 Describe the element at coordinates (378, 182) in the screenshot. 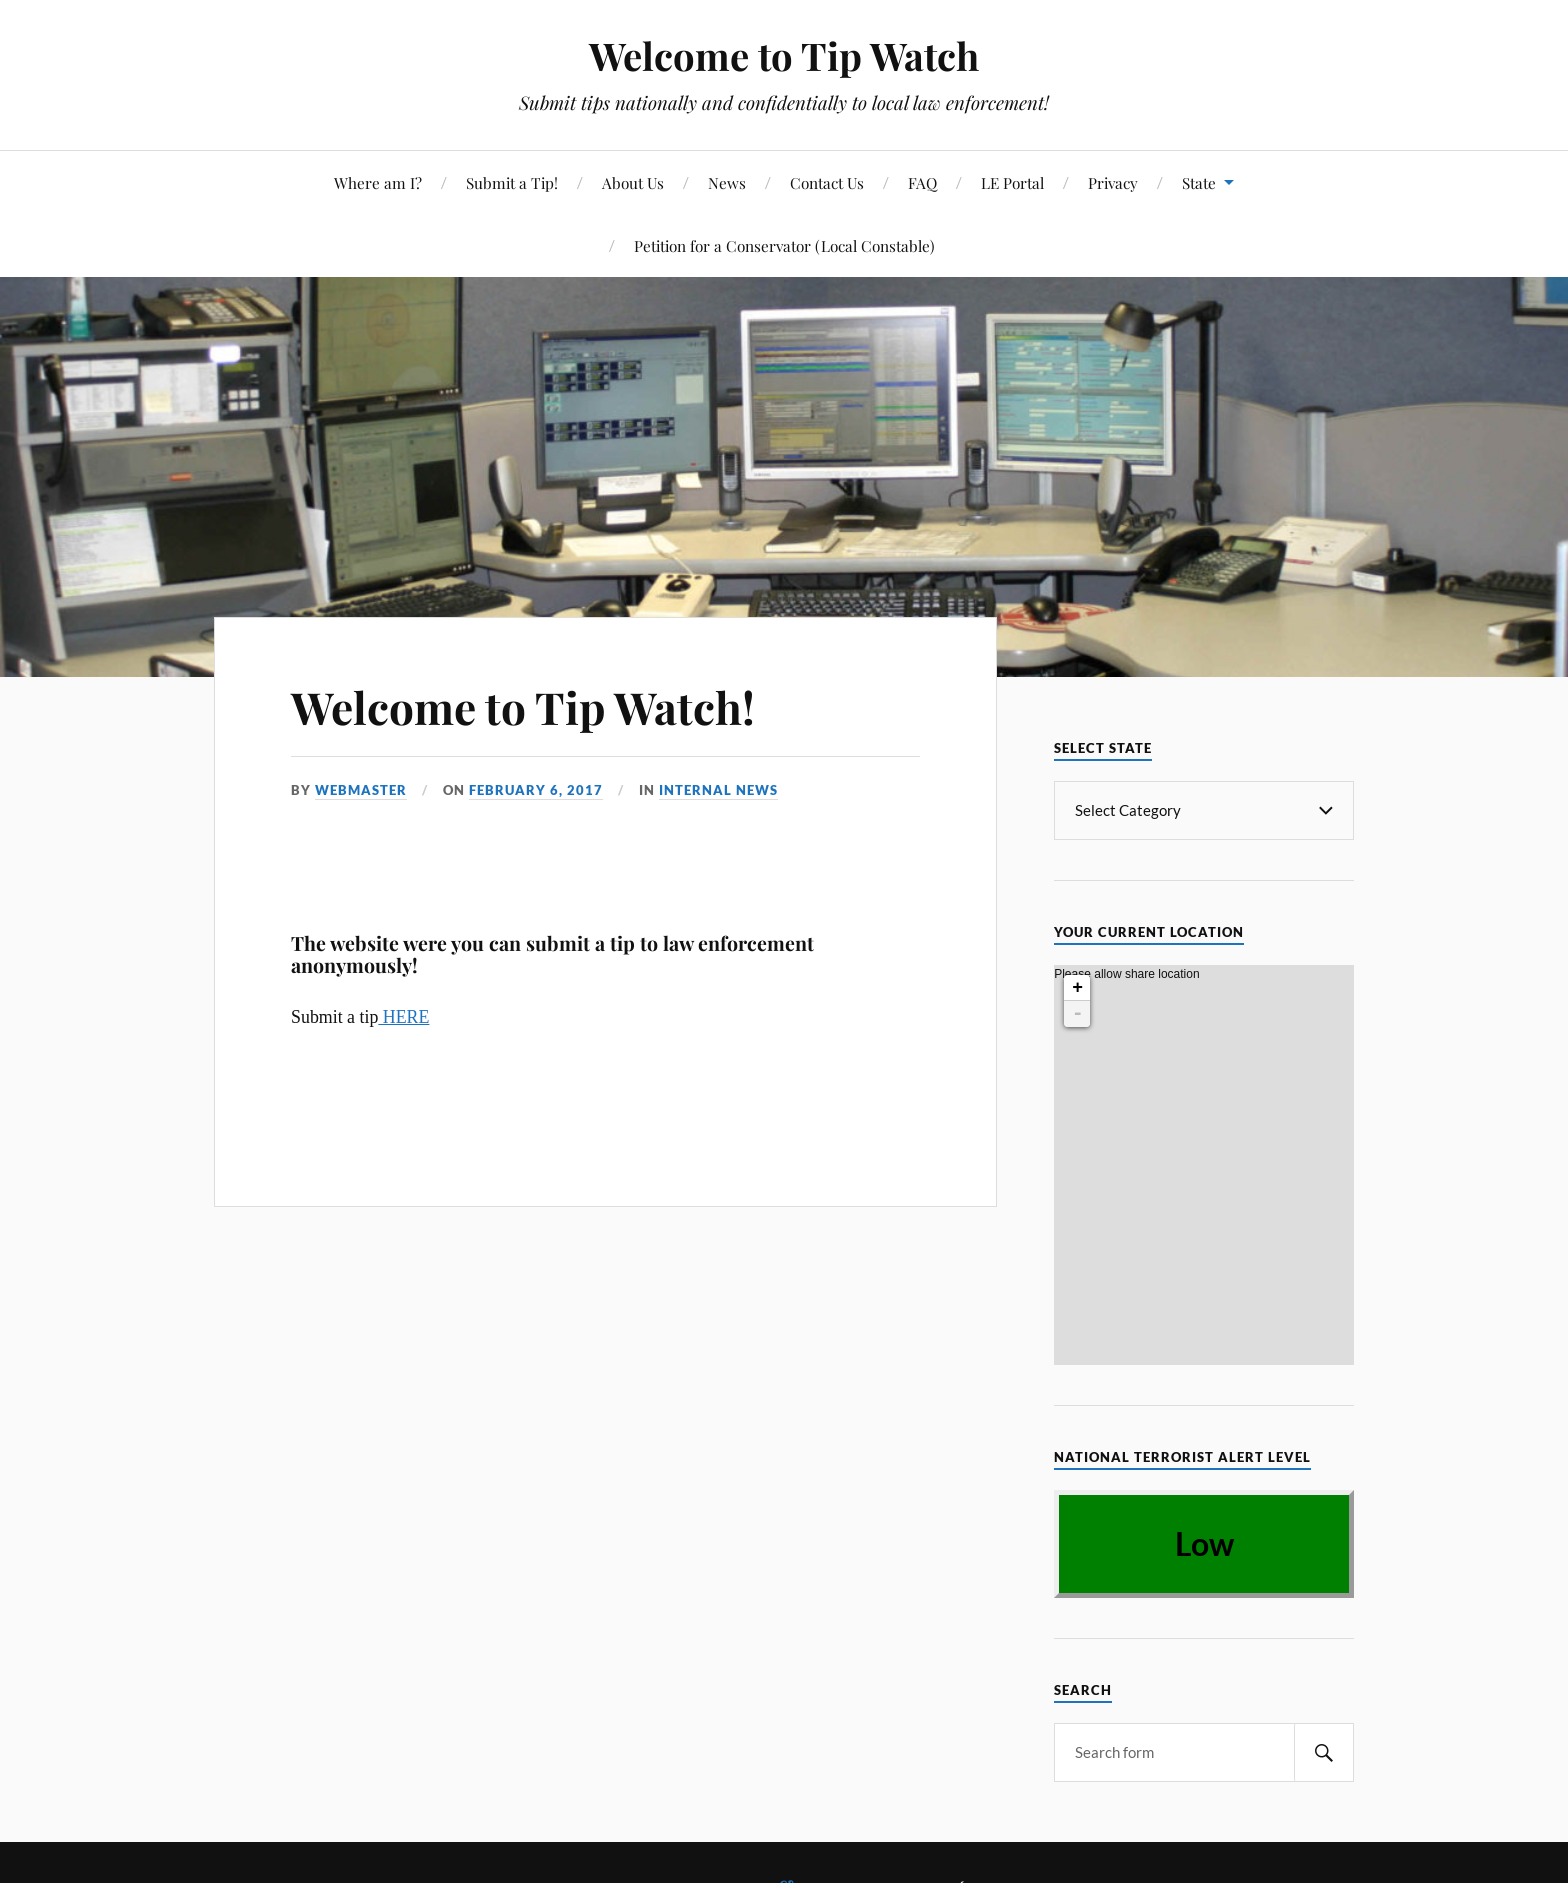

I see `Where am I?` at that location.